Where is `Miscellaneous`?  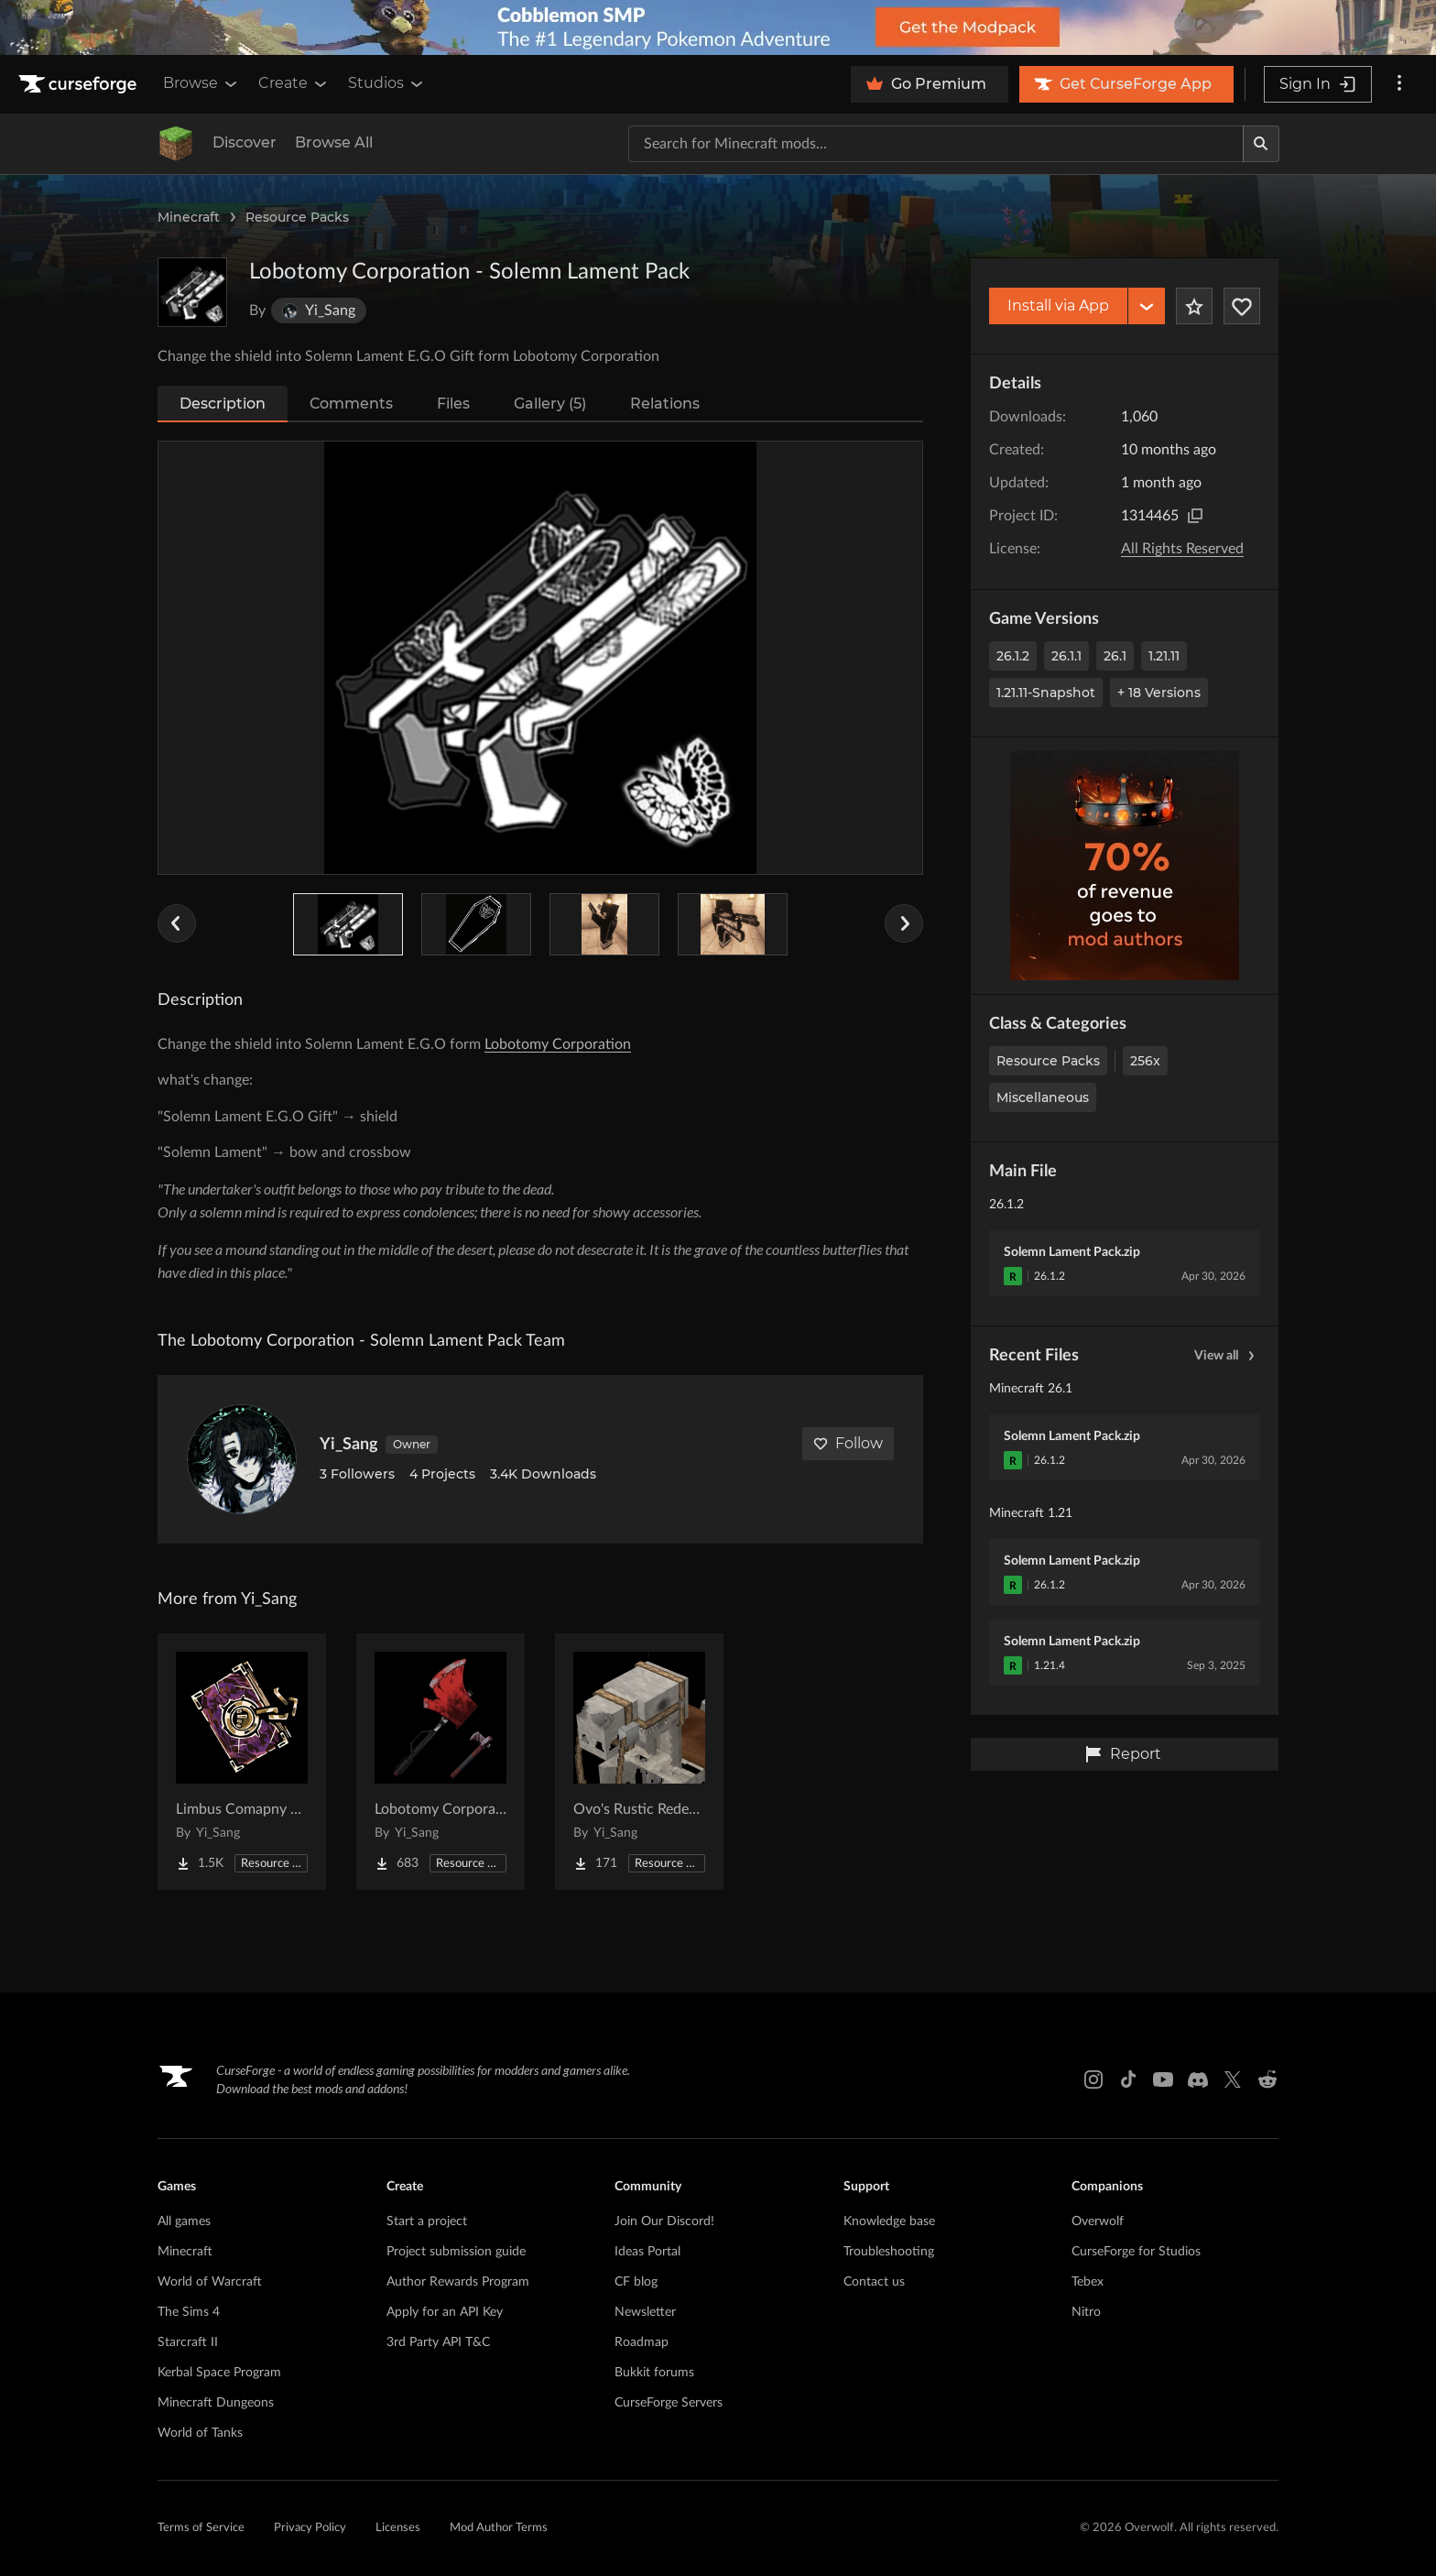 Miscellaneous is located at coordinates (1042, 1097).